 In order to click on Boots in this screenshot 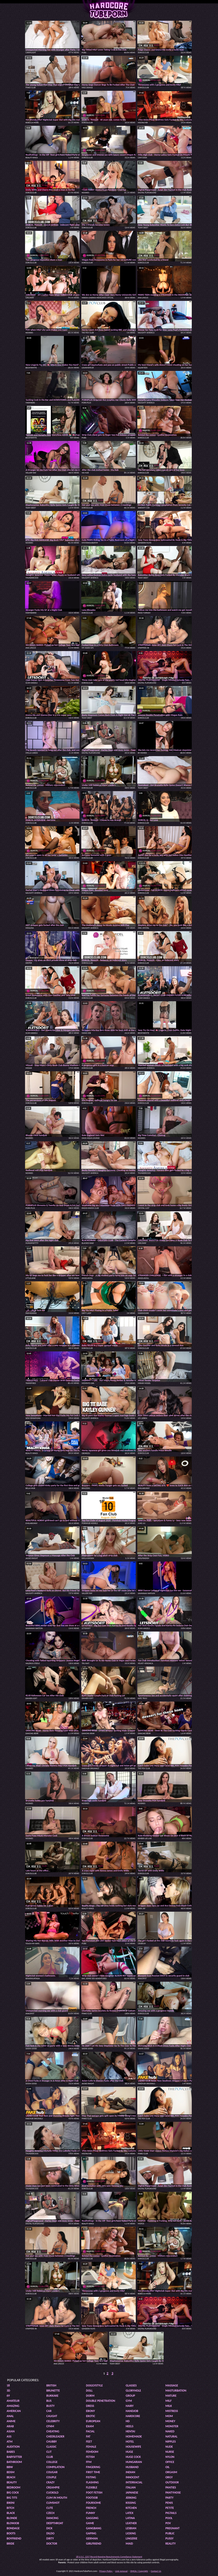, I will do `click(11, 2533)`.